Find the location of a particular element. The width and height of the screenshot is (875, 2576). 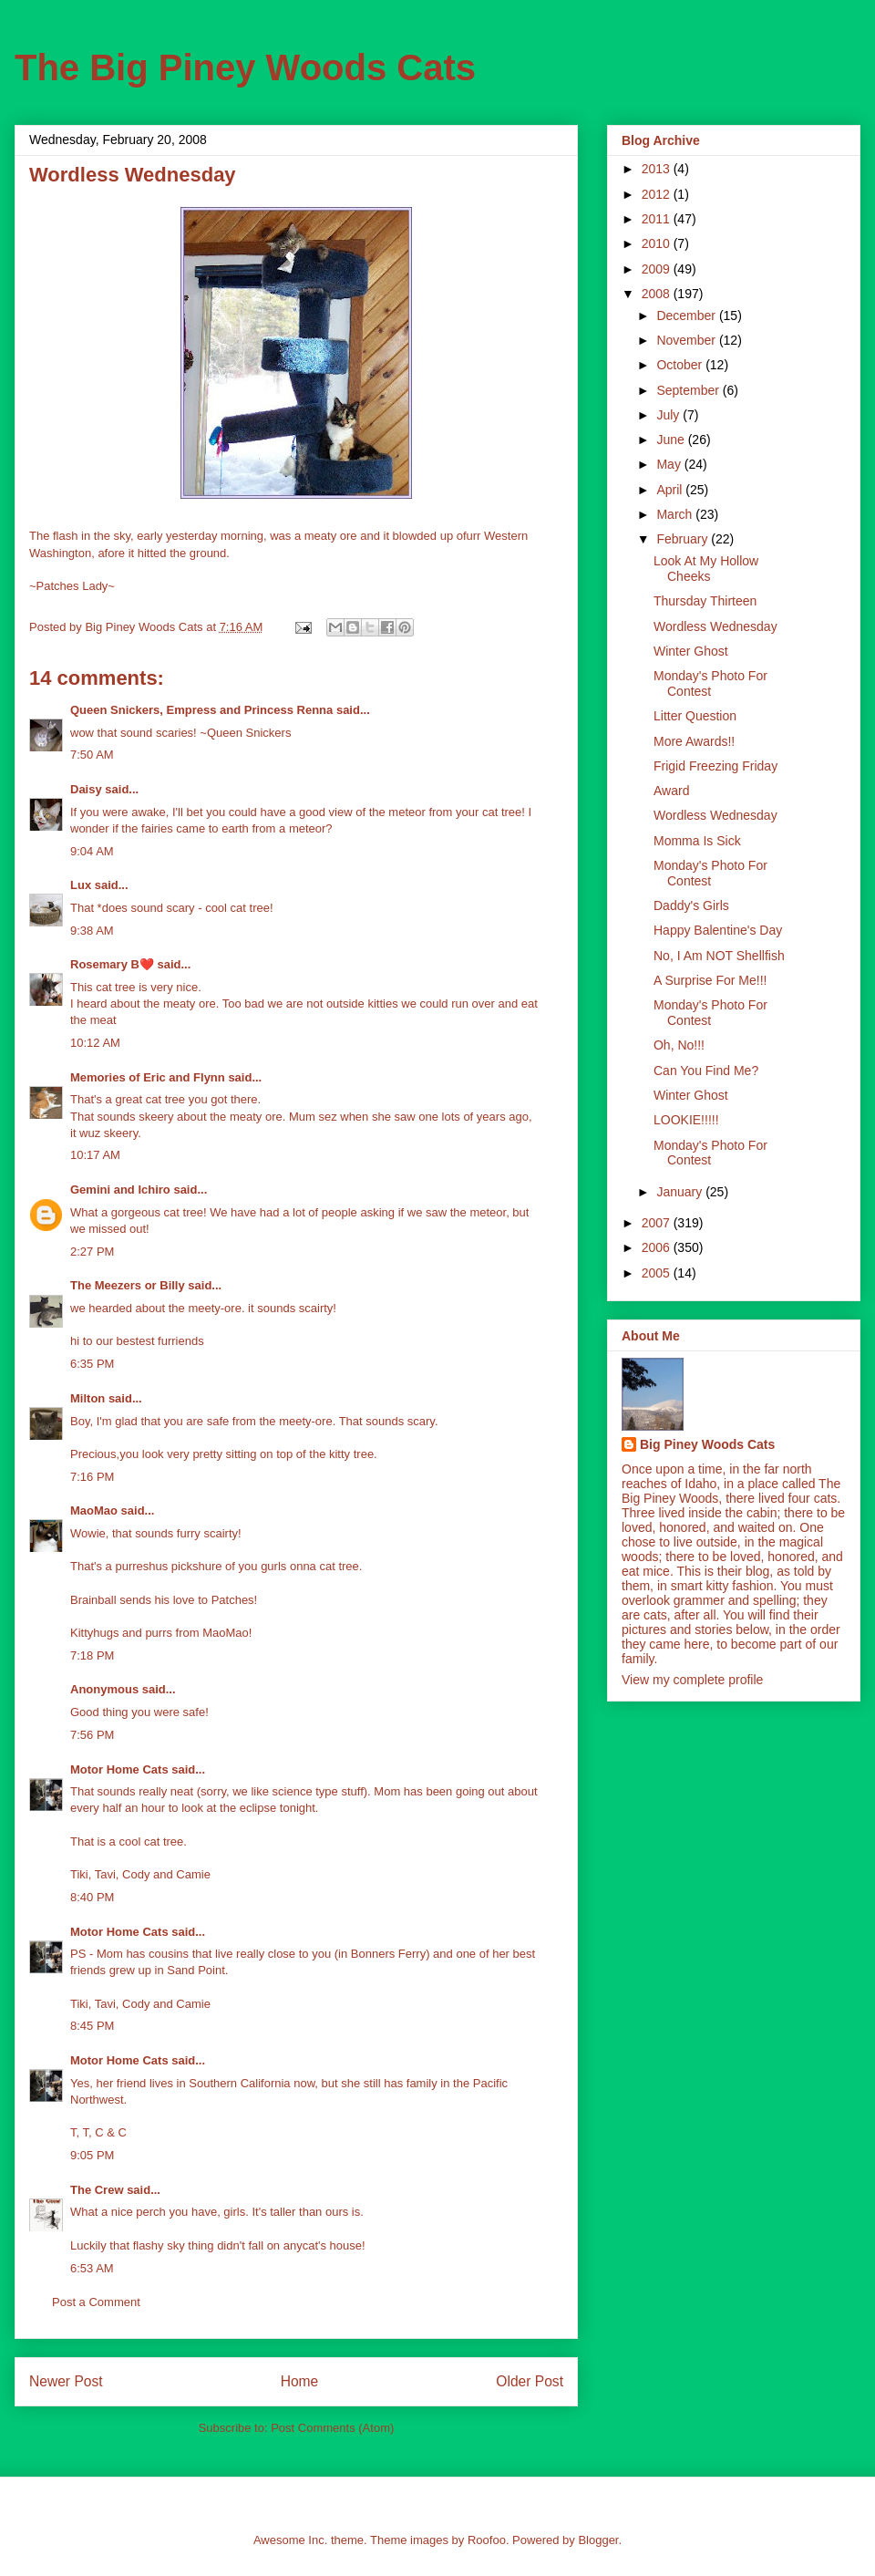

Happy Balentine's Day is located at coordinates (718, 930).